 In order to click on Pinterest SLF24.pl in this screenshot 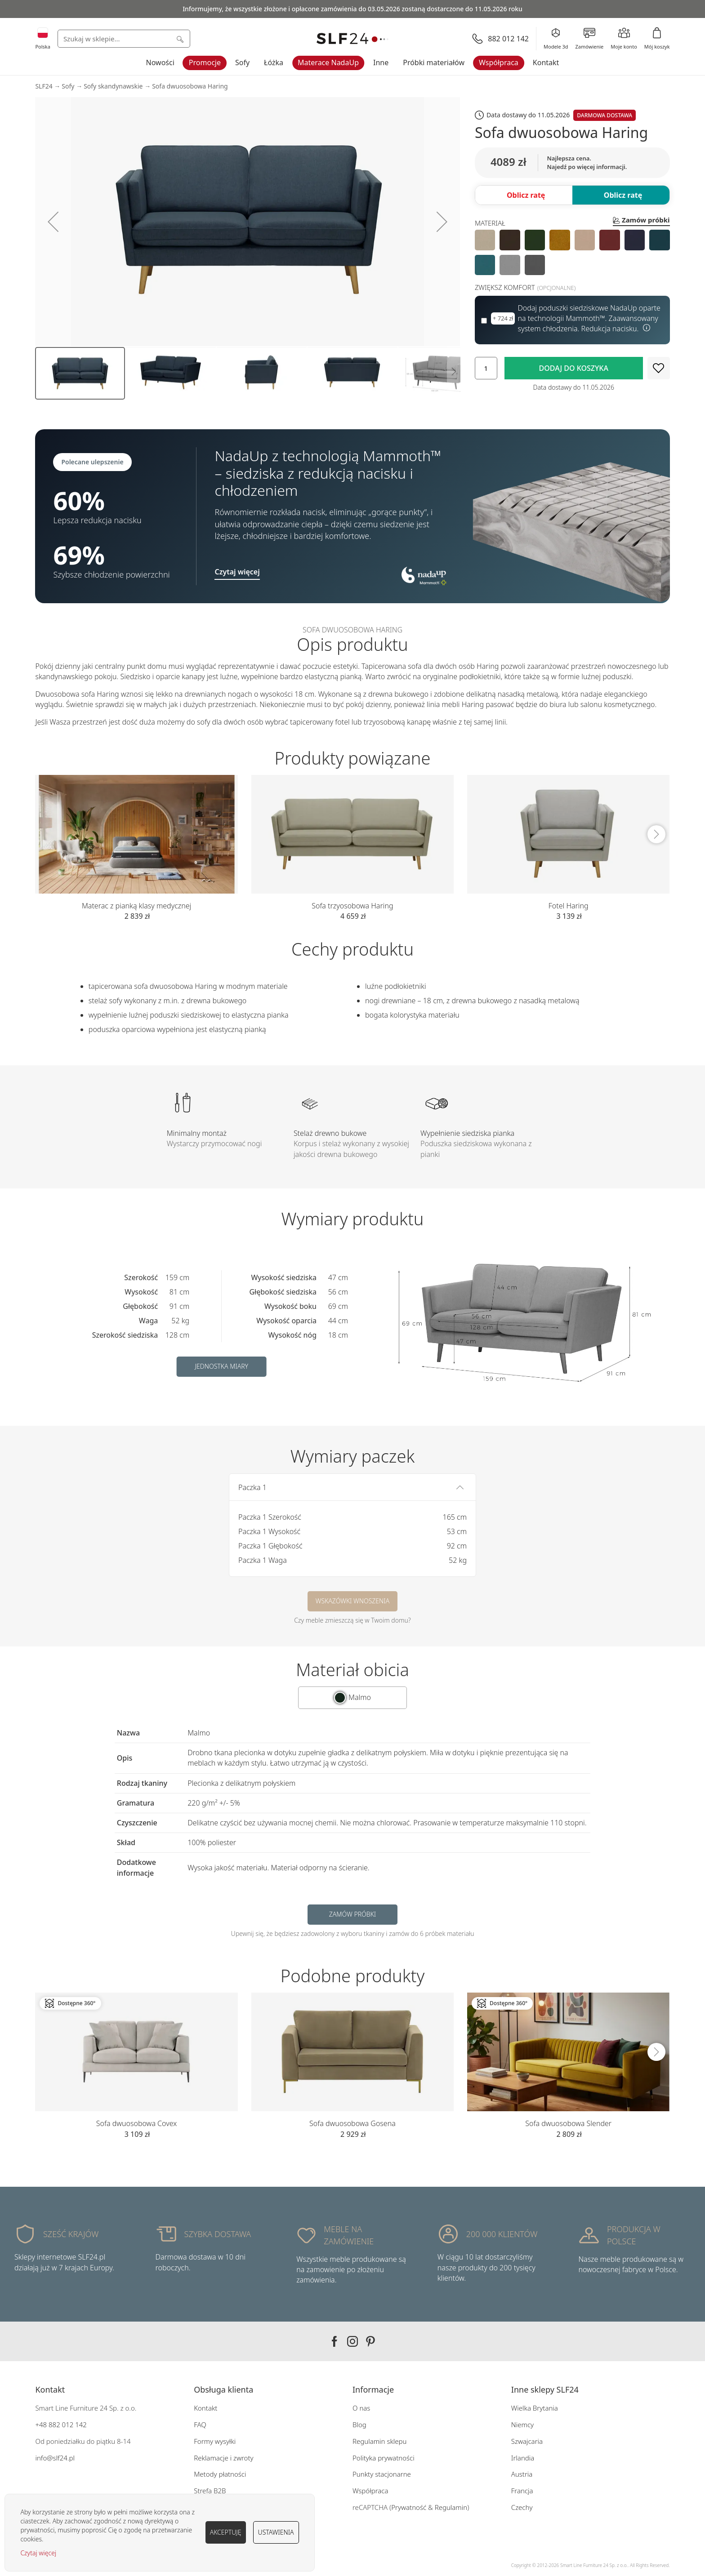, I will do `click(370, 2341)`.